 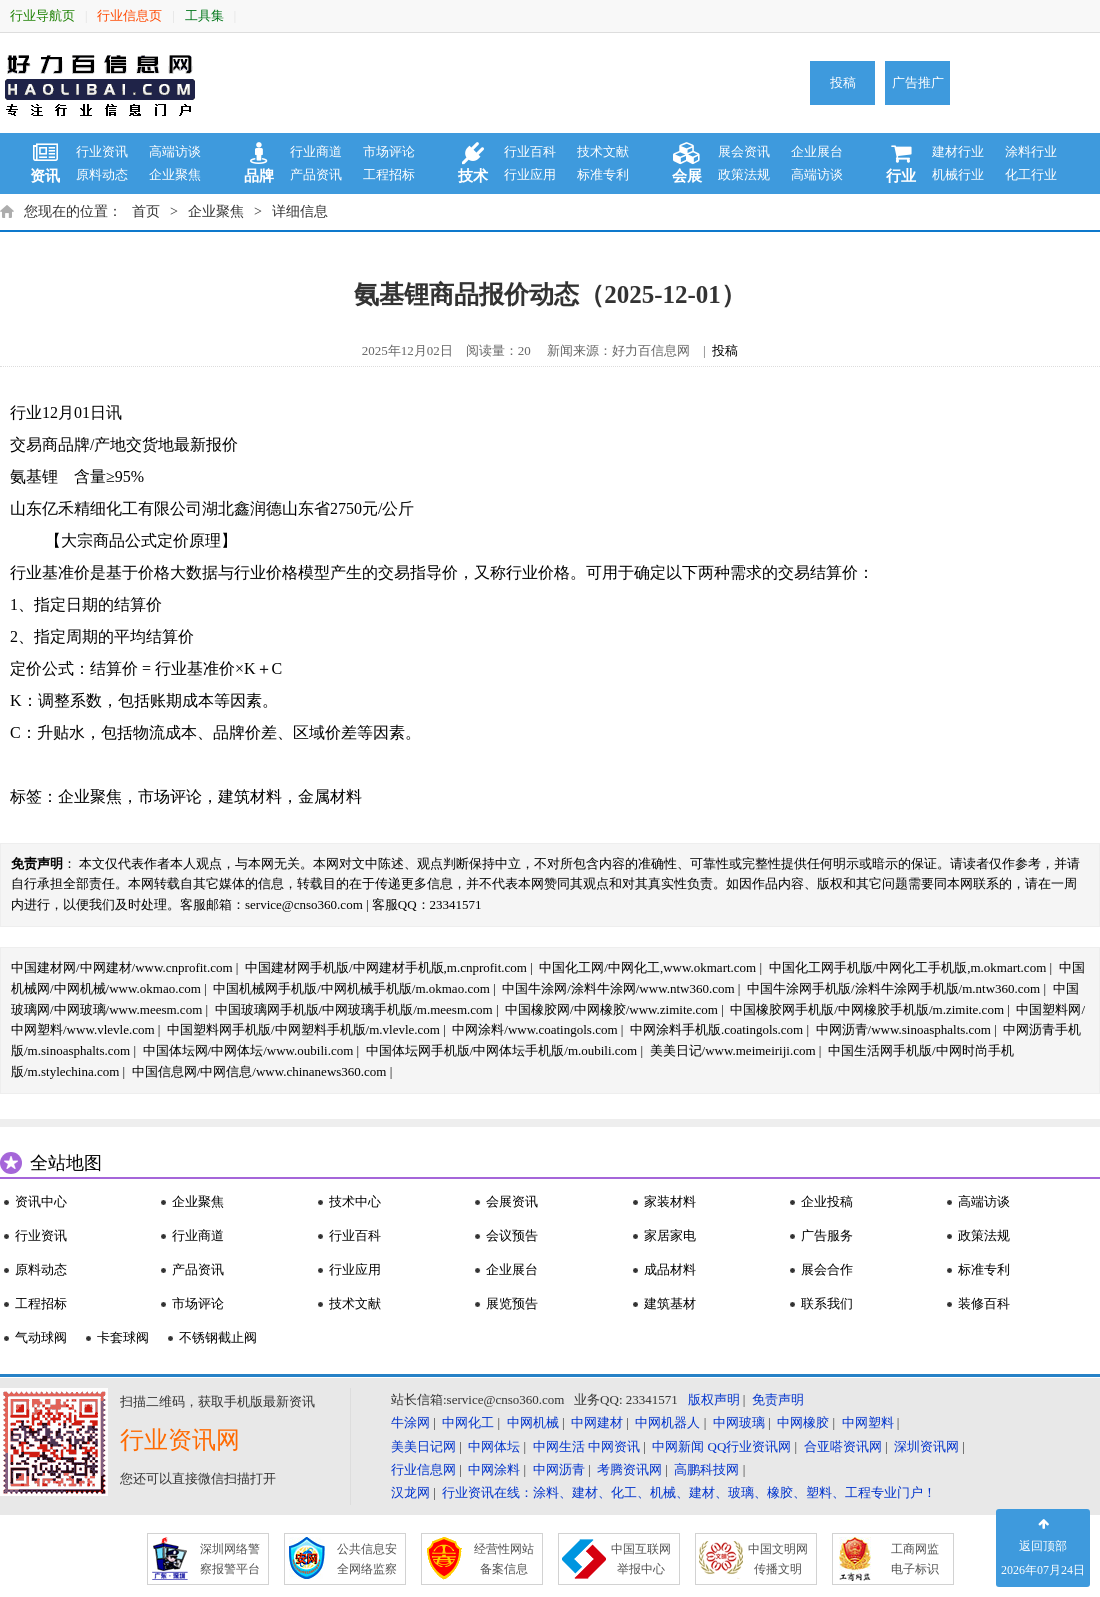 What do you see at coordinates (611, 1009) in the screenshot?
I see `中国橡胶网/中网橡胶/www.zimite.com` at bounding box center [611, 1009].